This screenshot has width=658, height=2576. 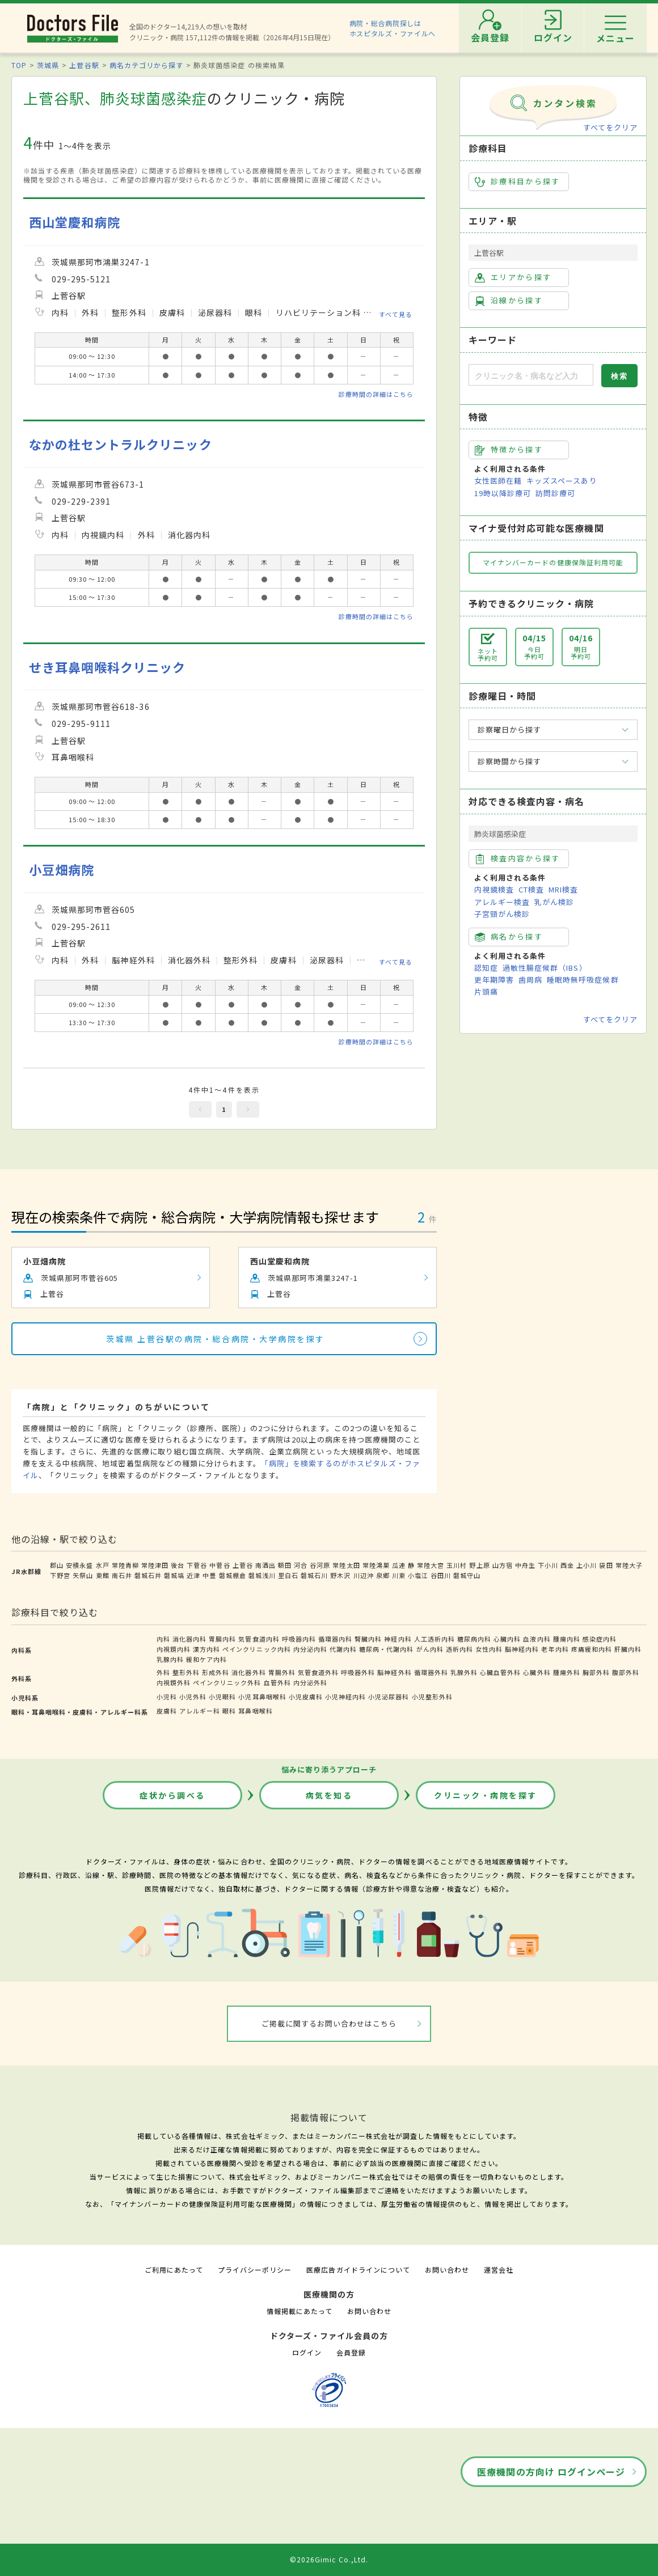 What do you see at coordinates (566, 1638) in the screenshot?
I see `腫瘍内科` at bounding box center [566, 1638].